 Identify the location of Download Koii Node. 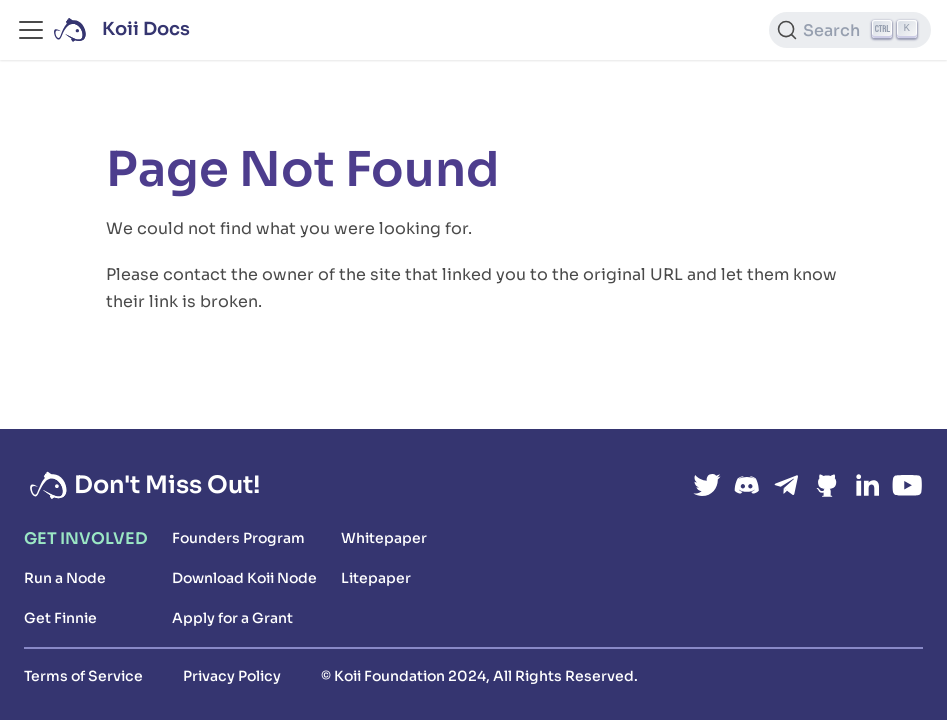
(244, 578).